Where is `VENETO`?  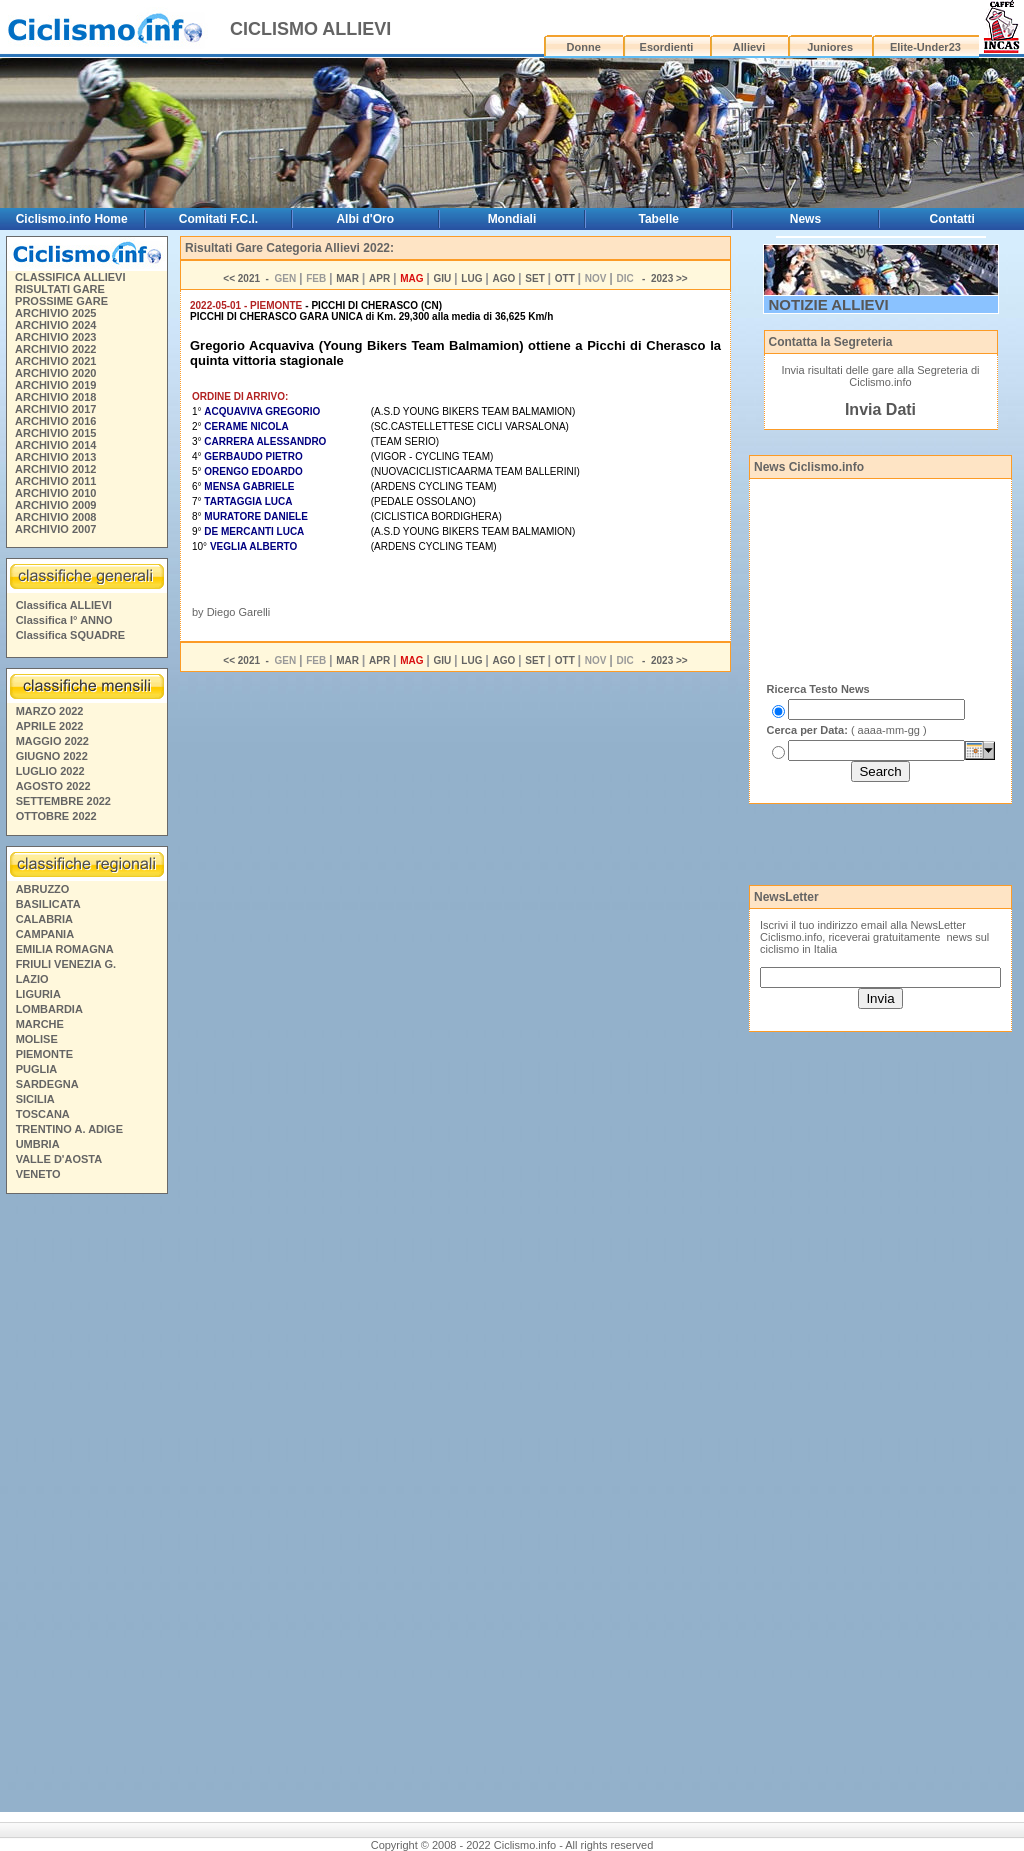
VENETO is located at coordinates (38, 1174).